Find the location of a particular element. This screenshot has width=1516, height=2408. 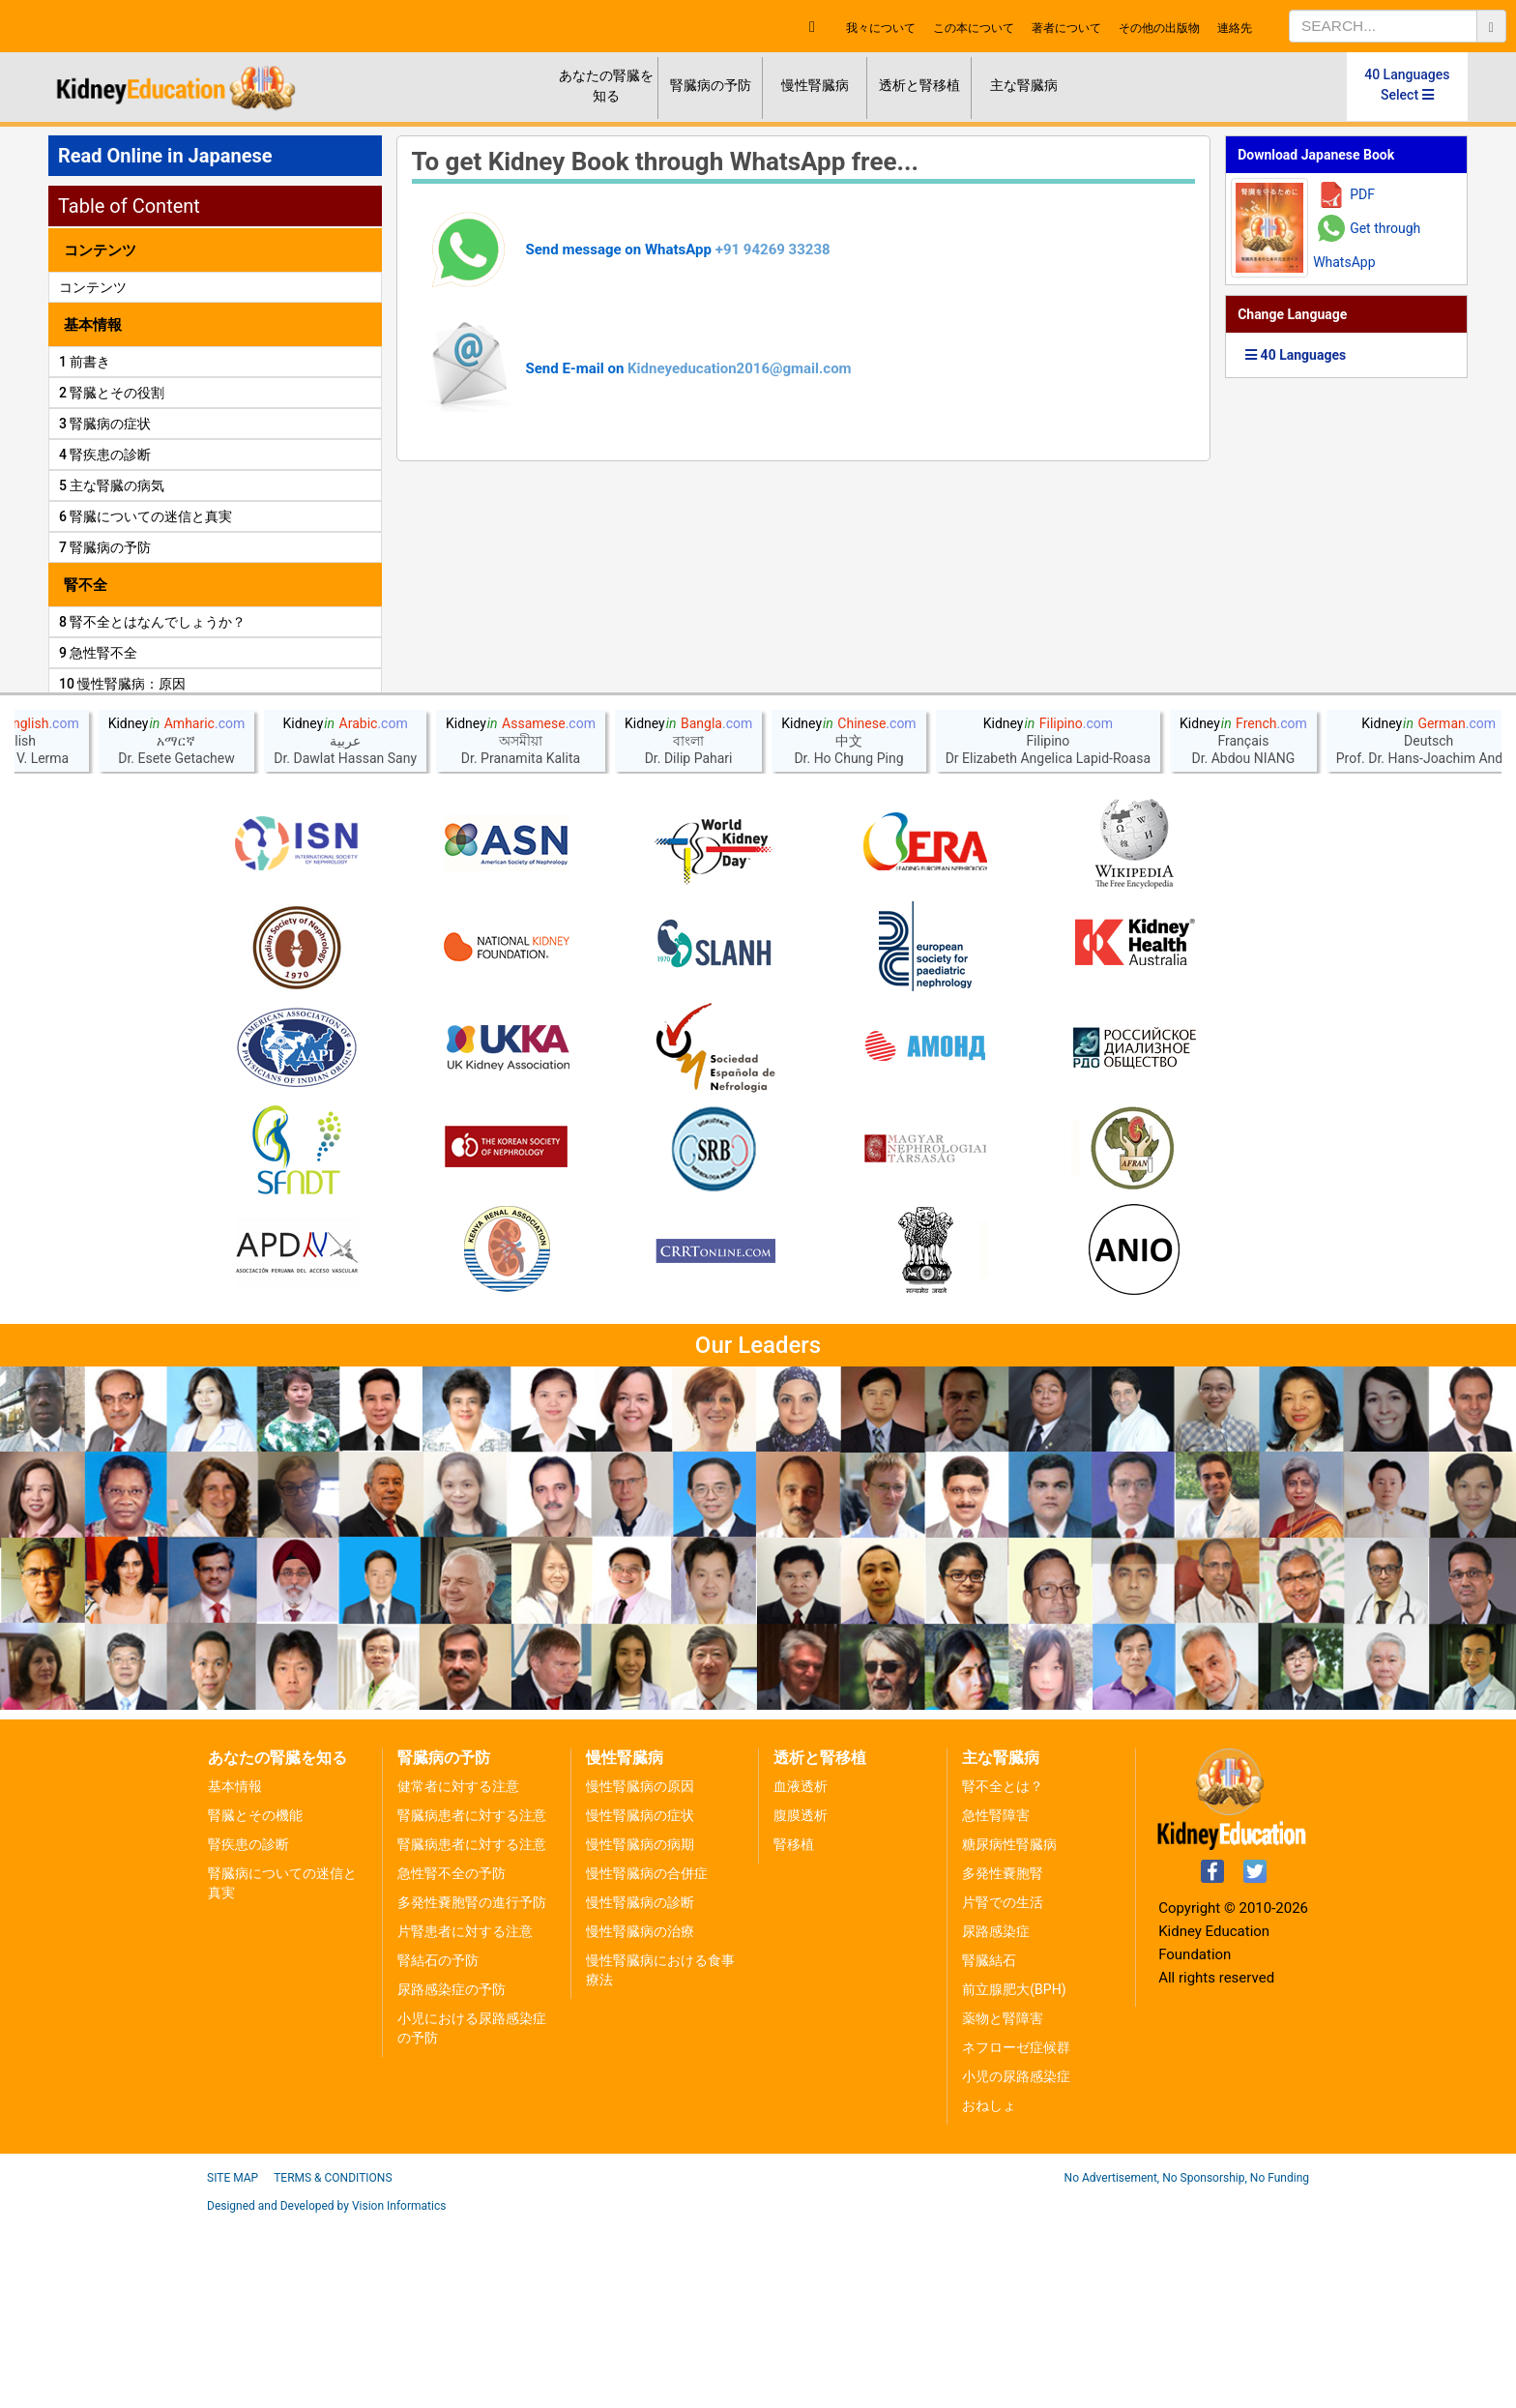

あなたの腎臓を知る is located at coordinates (606, 85).